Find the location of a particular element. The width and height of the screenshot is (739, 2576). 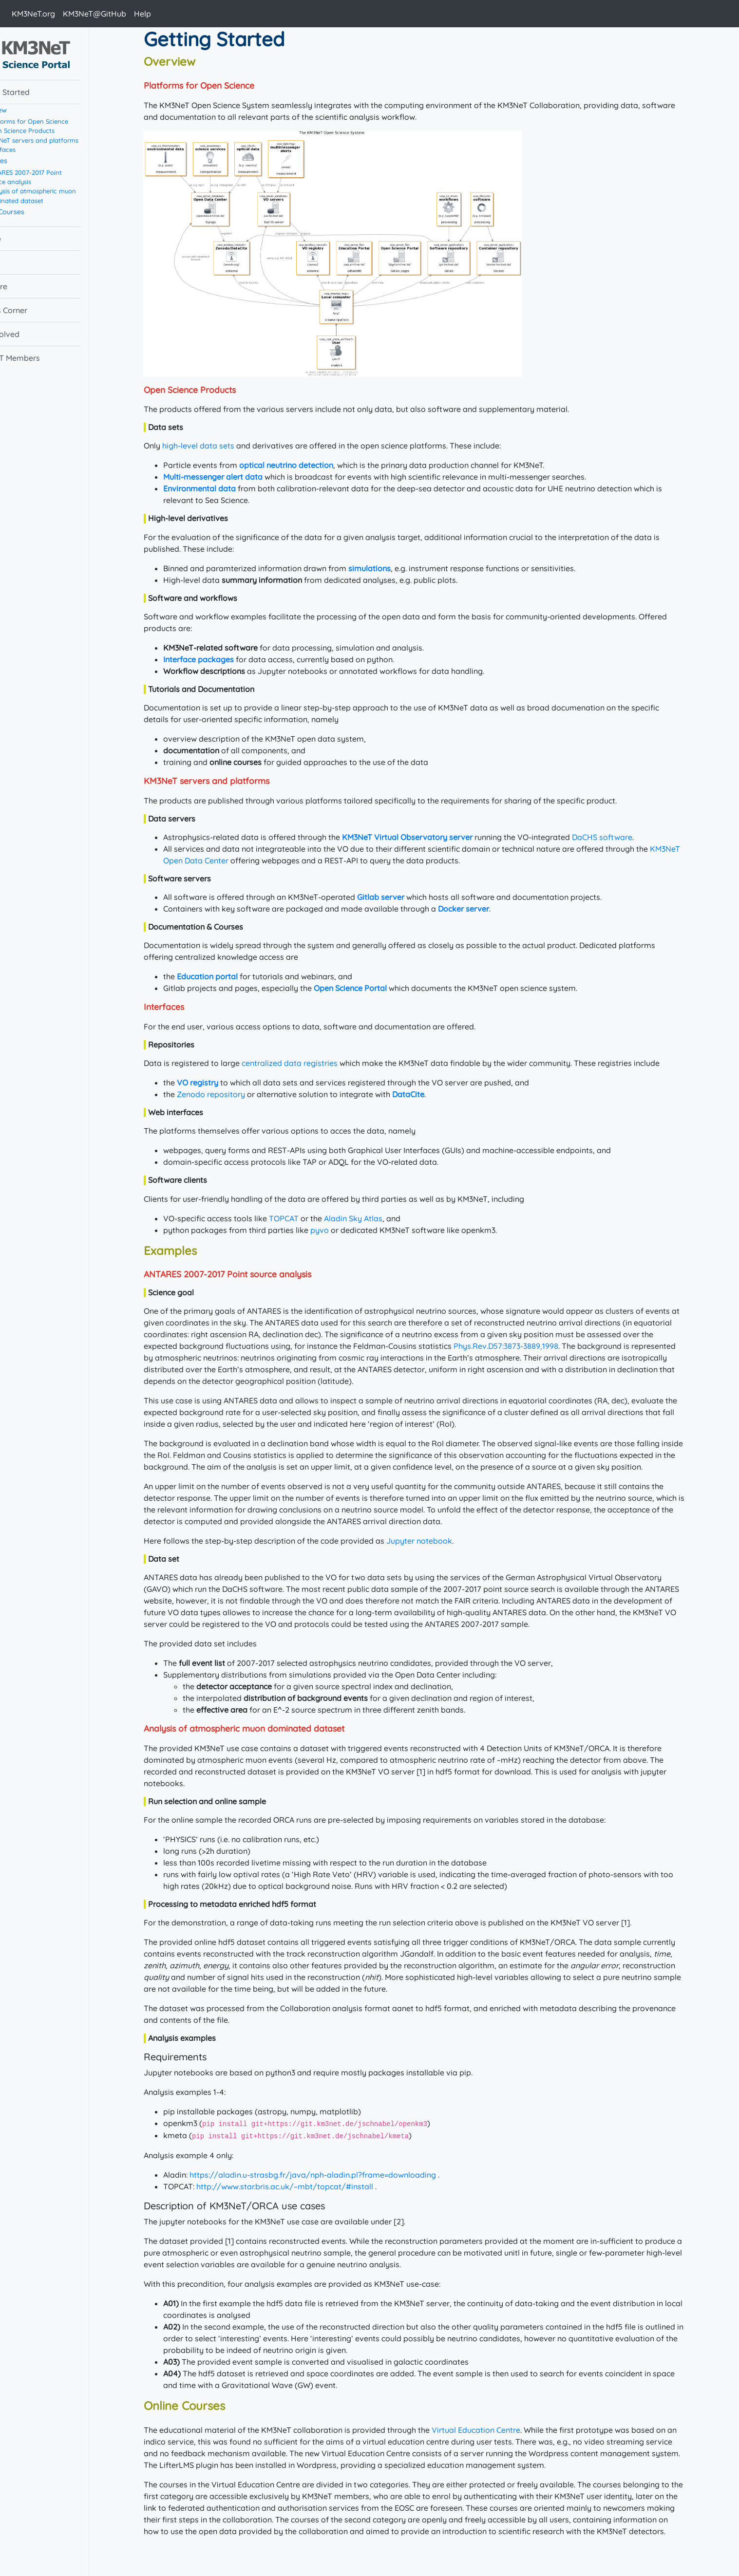

DaCHS software is located at coordinates (620, 837).